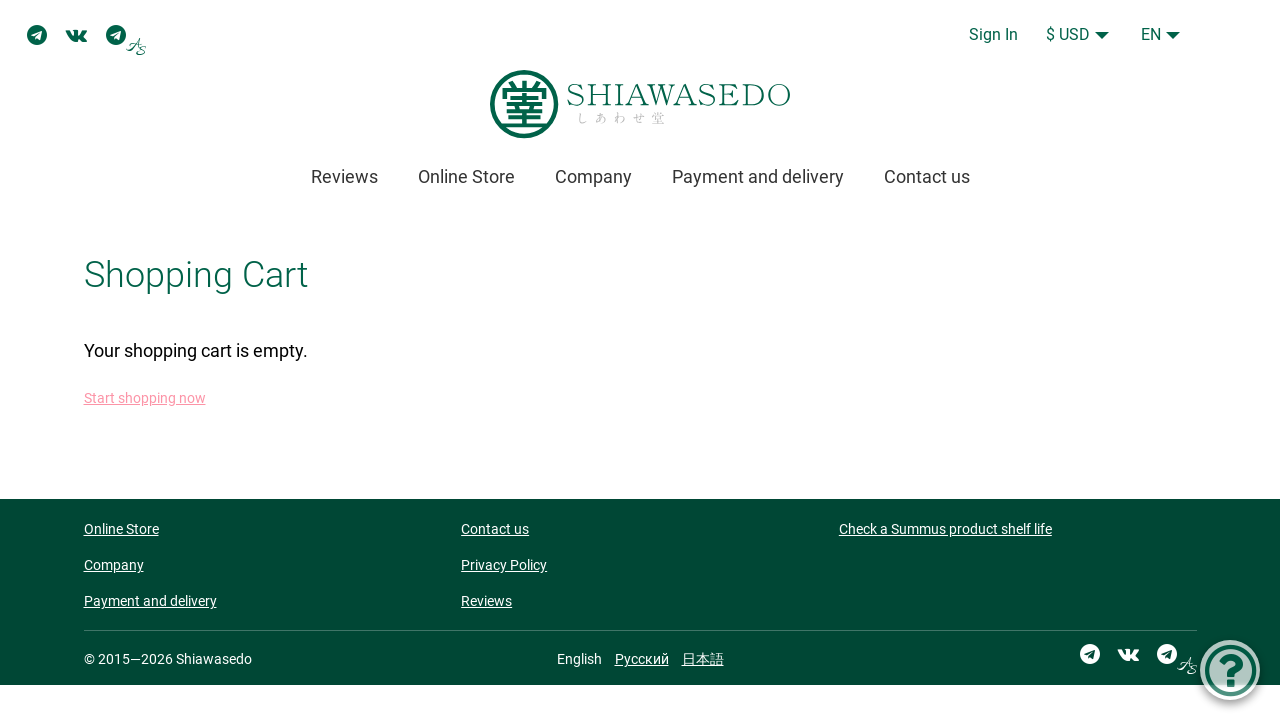 The image size is (1280, 720). What do you see at coordinates (593, 176) in the screenshot?
I see `Company` at bounding box center [593, 176].